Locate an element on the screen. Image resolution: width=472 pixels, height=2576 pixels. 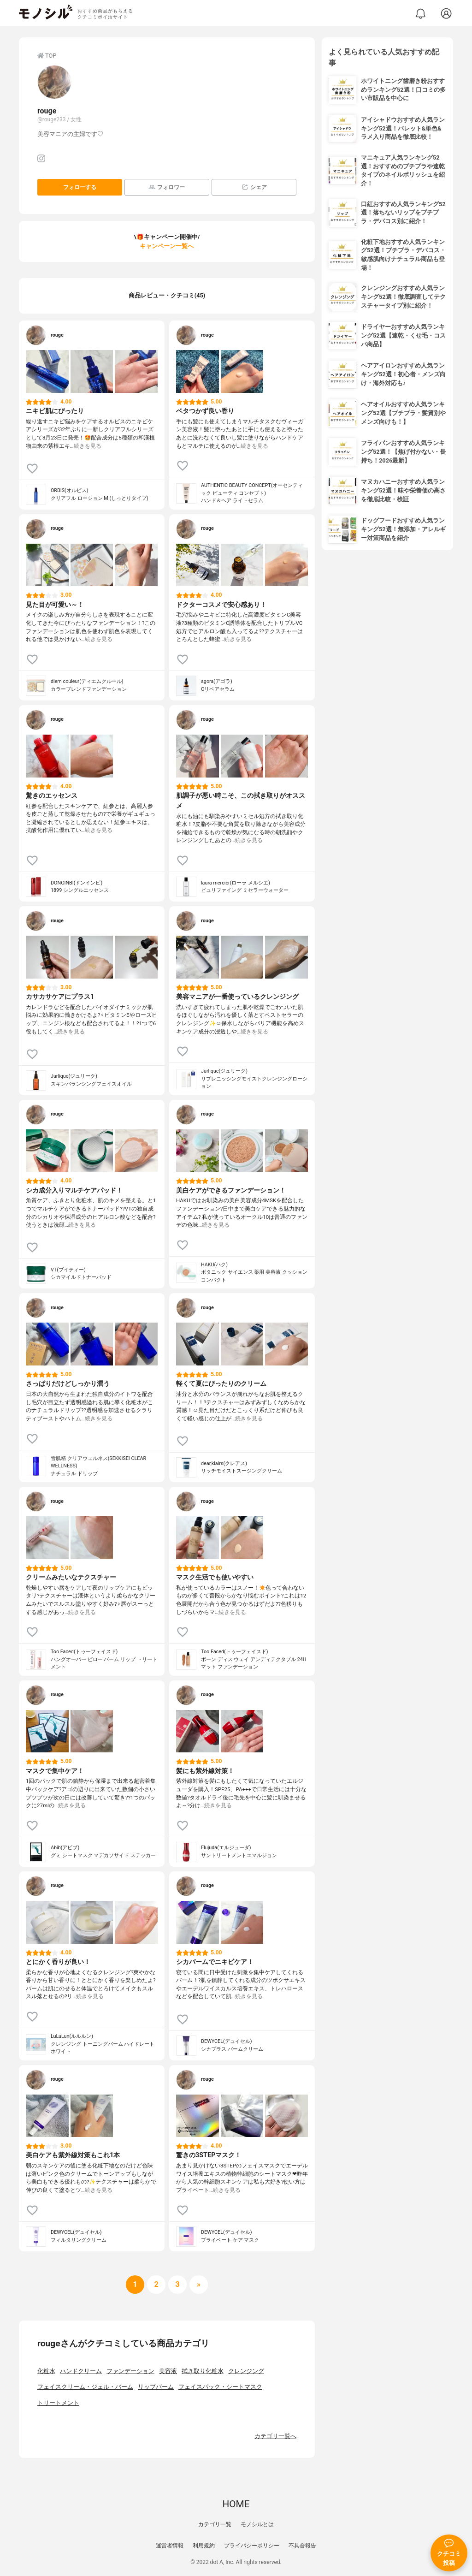
シェア is located at coordinates (254, 187).